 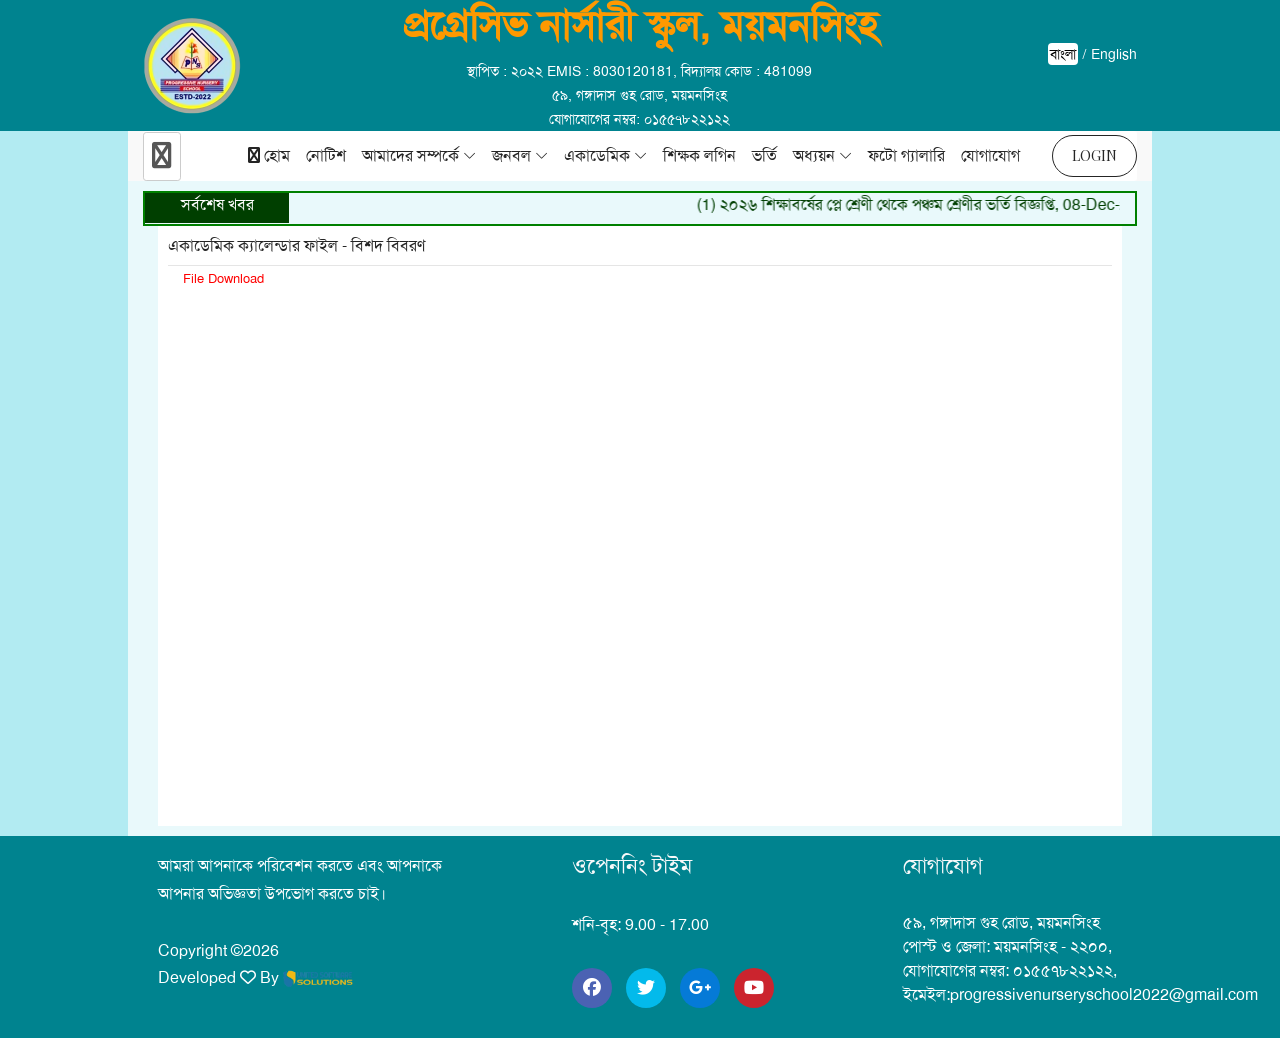 What do you see at coordinates (1114, 54) in the screenshot?
I see `English` at bounding box center [1114, 54].